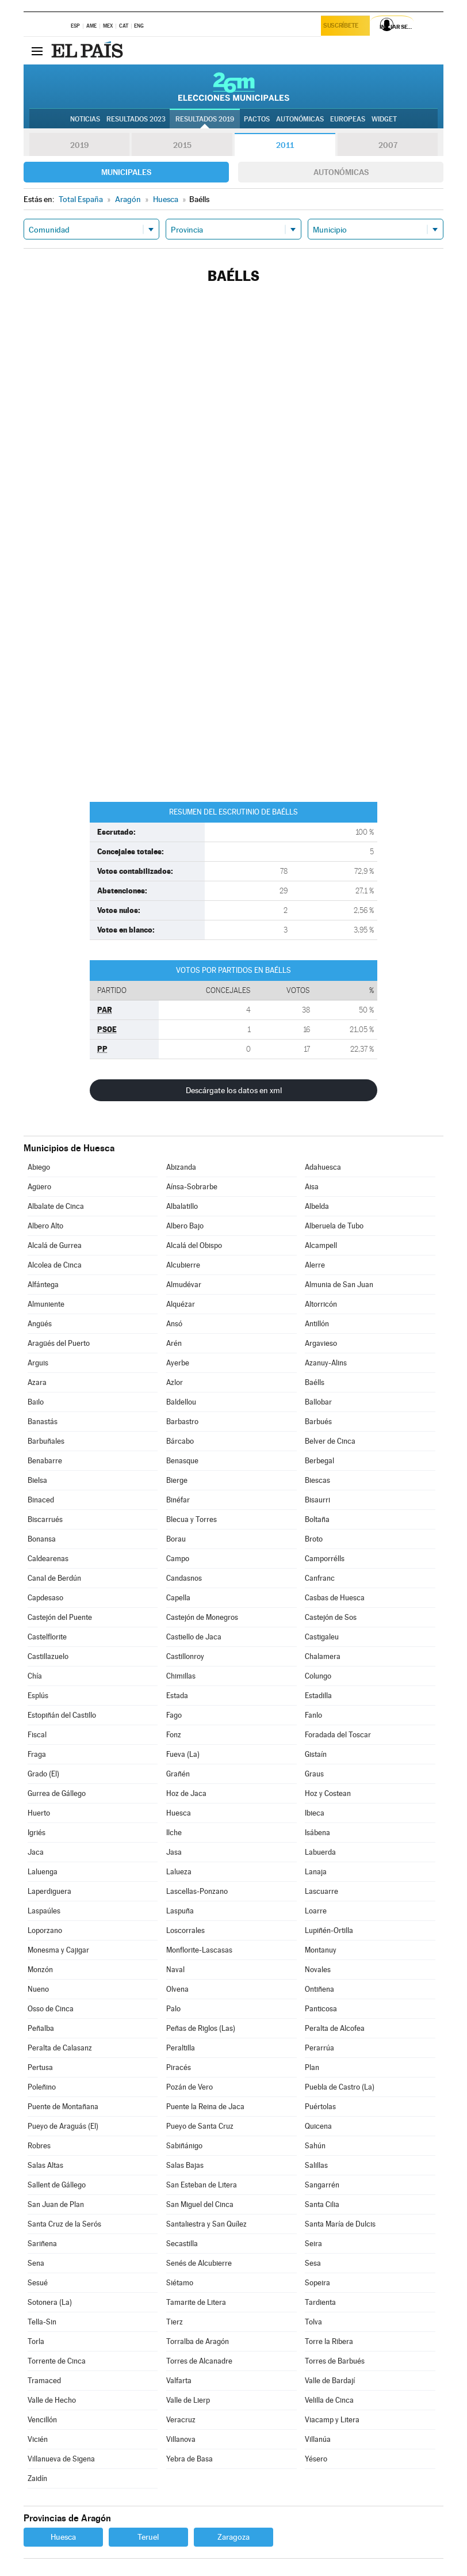 The width and height of the screenshot is (467, 2576). Describe the element at coordinates (318, 1676) in the screenshot. I see `Colungo` at that location.